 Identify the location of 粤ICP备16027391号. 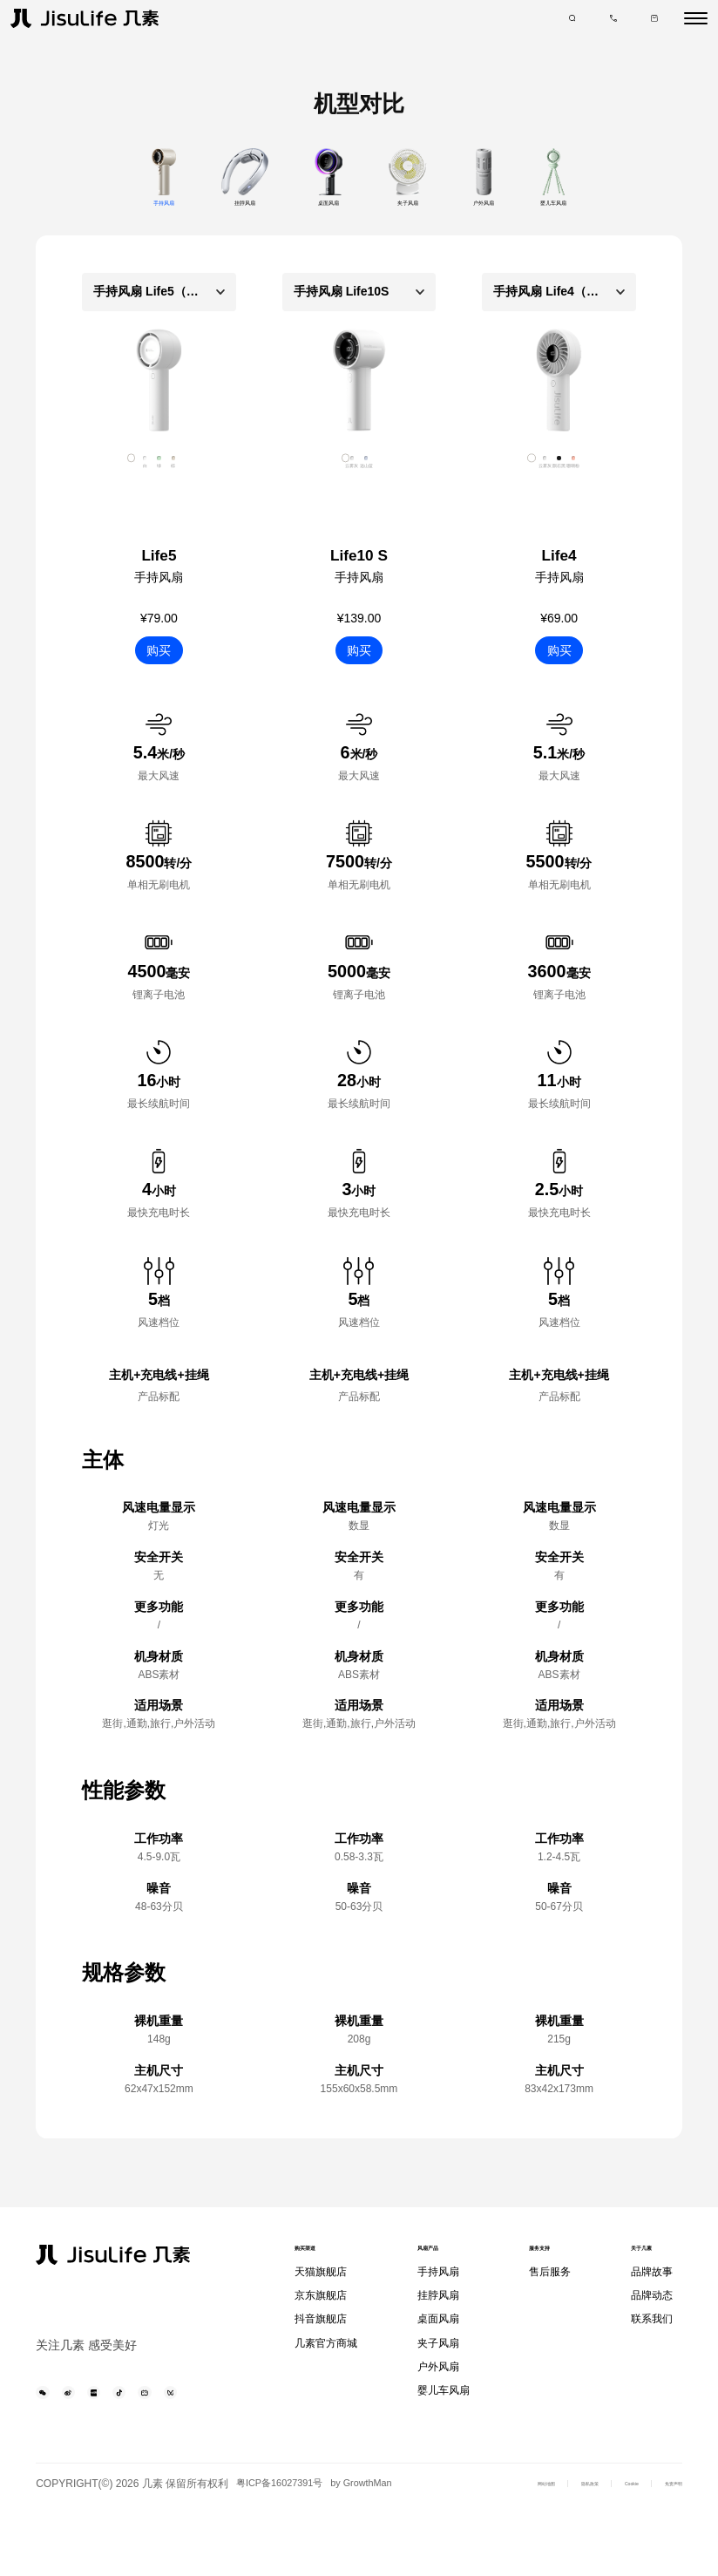
(290, 2534).